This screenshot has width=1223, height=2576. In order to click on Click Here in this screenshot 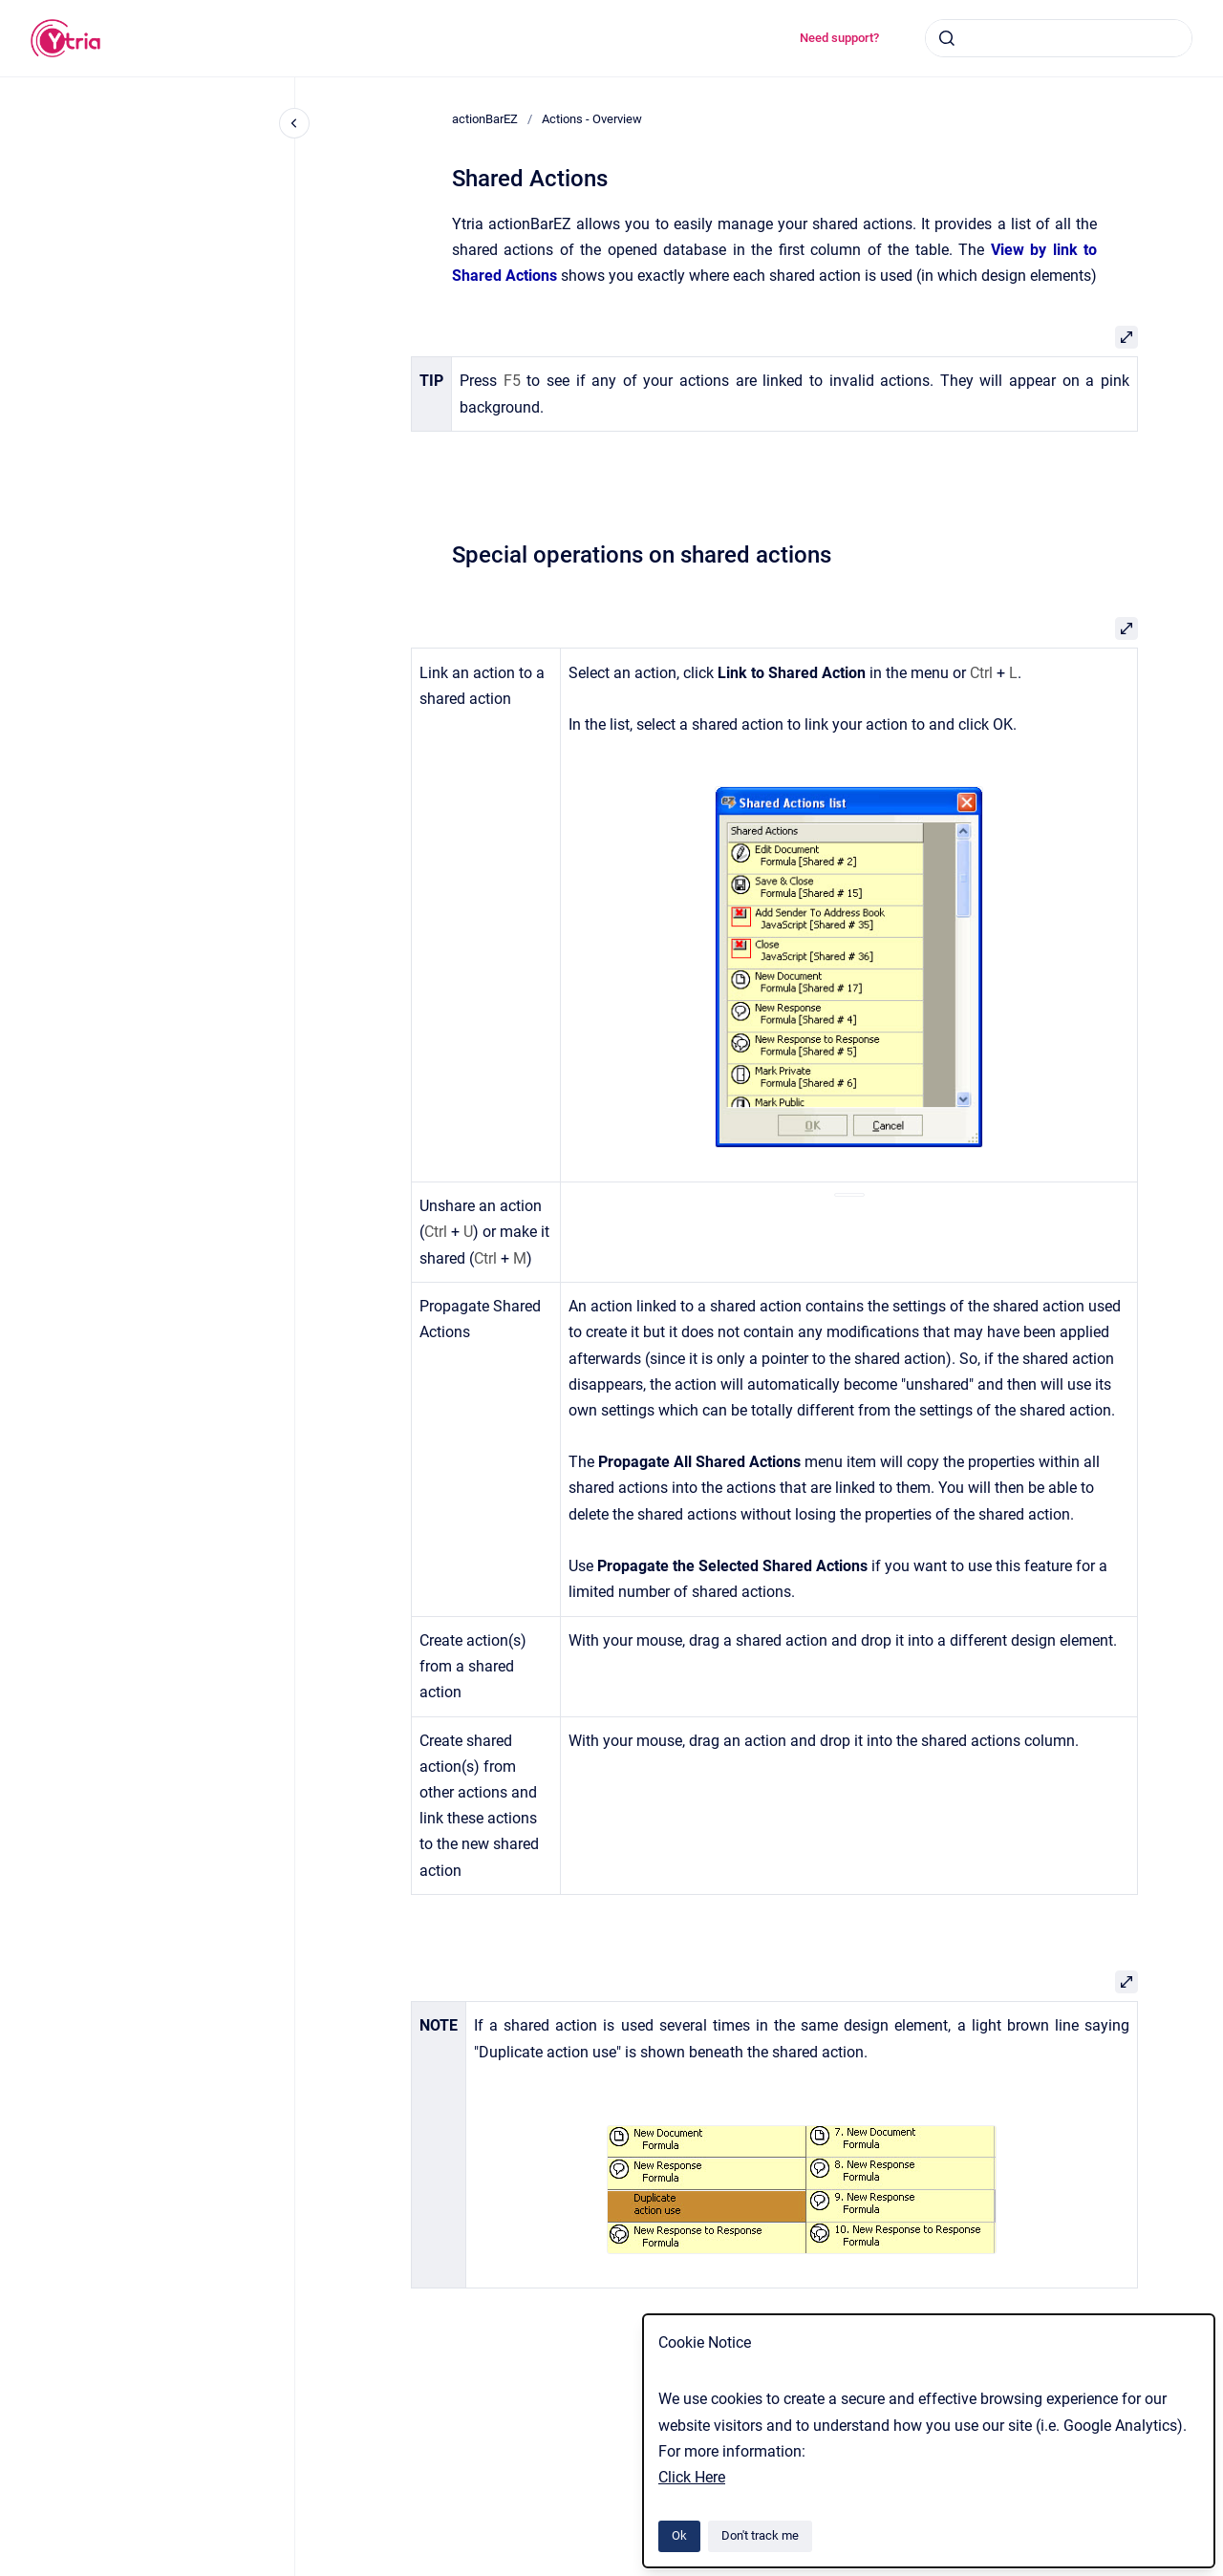, I will do `click(691, 2477)`.